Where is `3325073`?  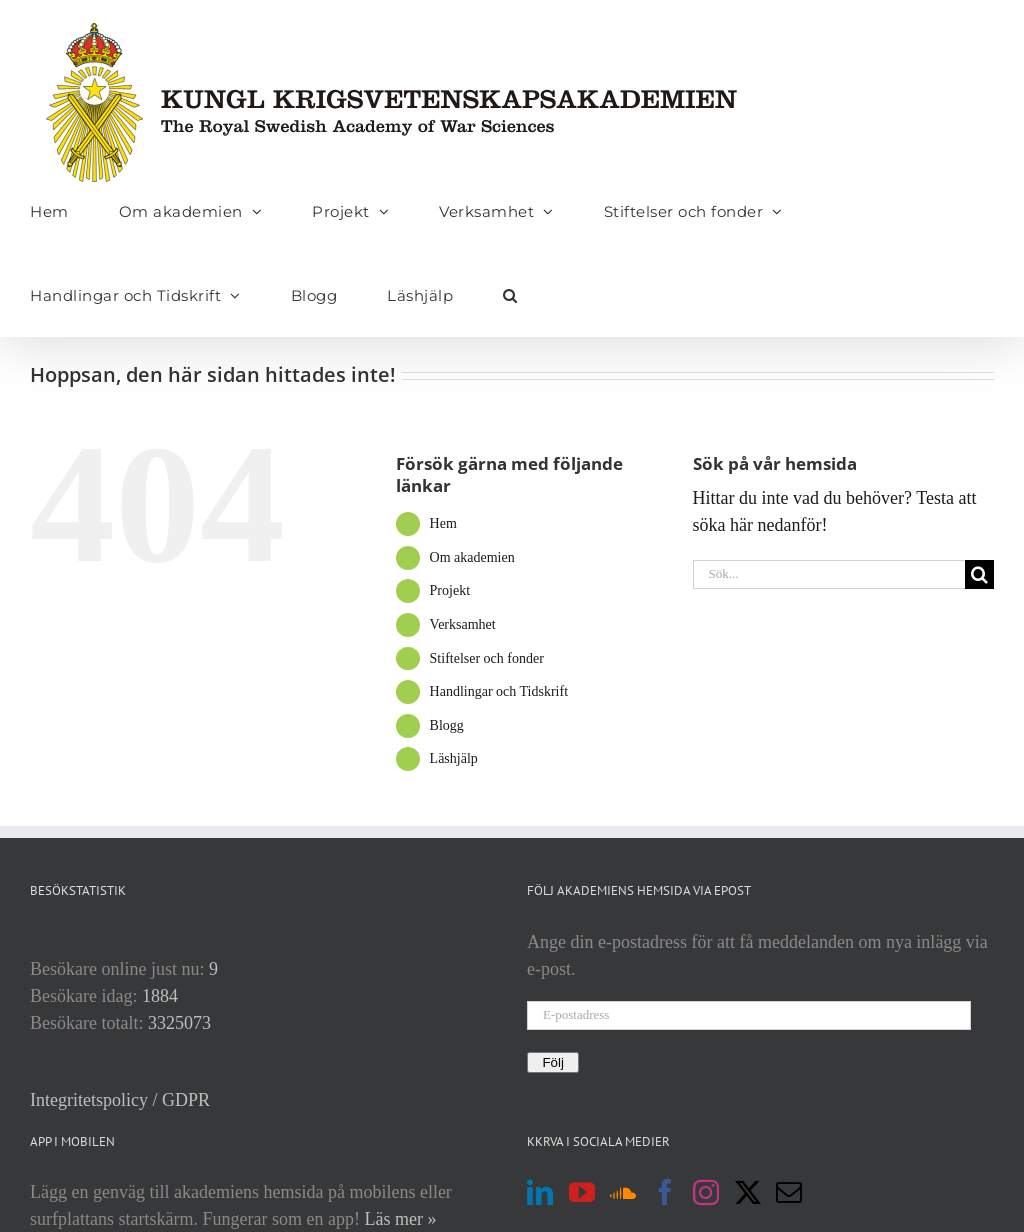
3325073 is located at coordinates (179, 1023).